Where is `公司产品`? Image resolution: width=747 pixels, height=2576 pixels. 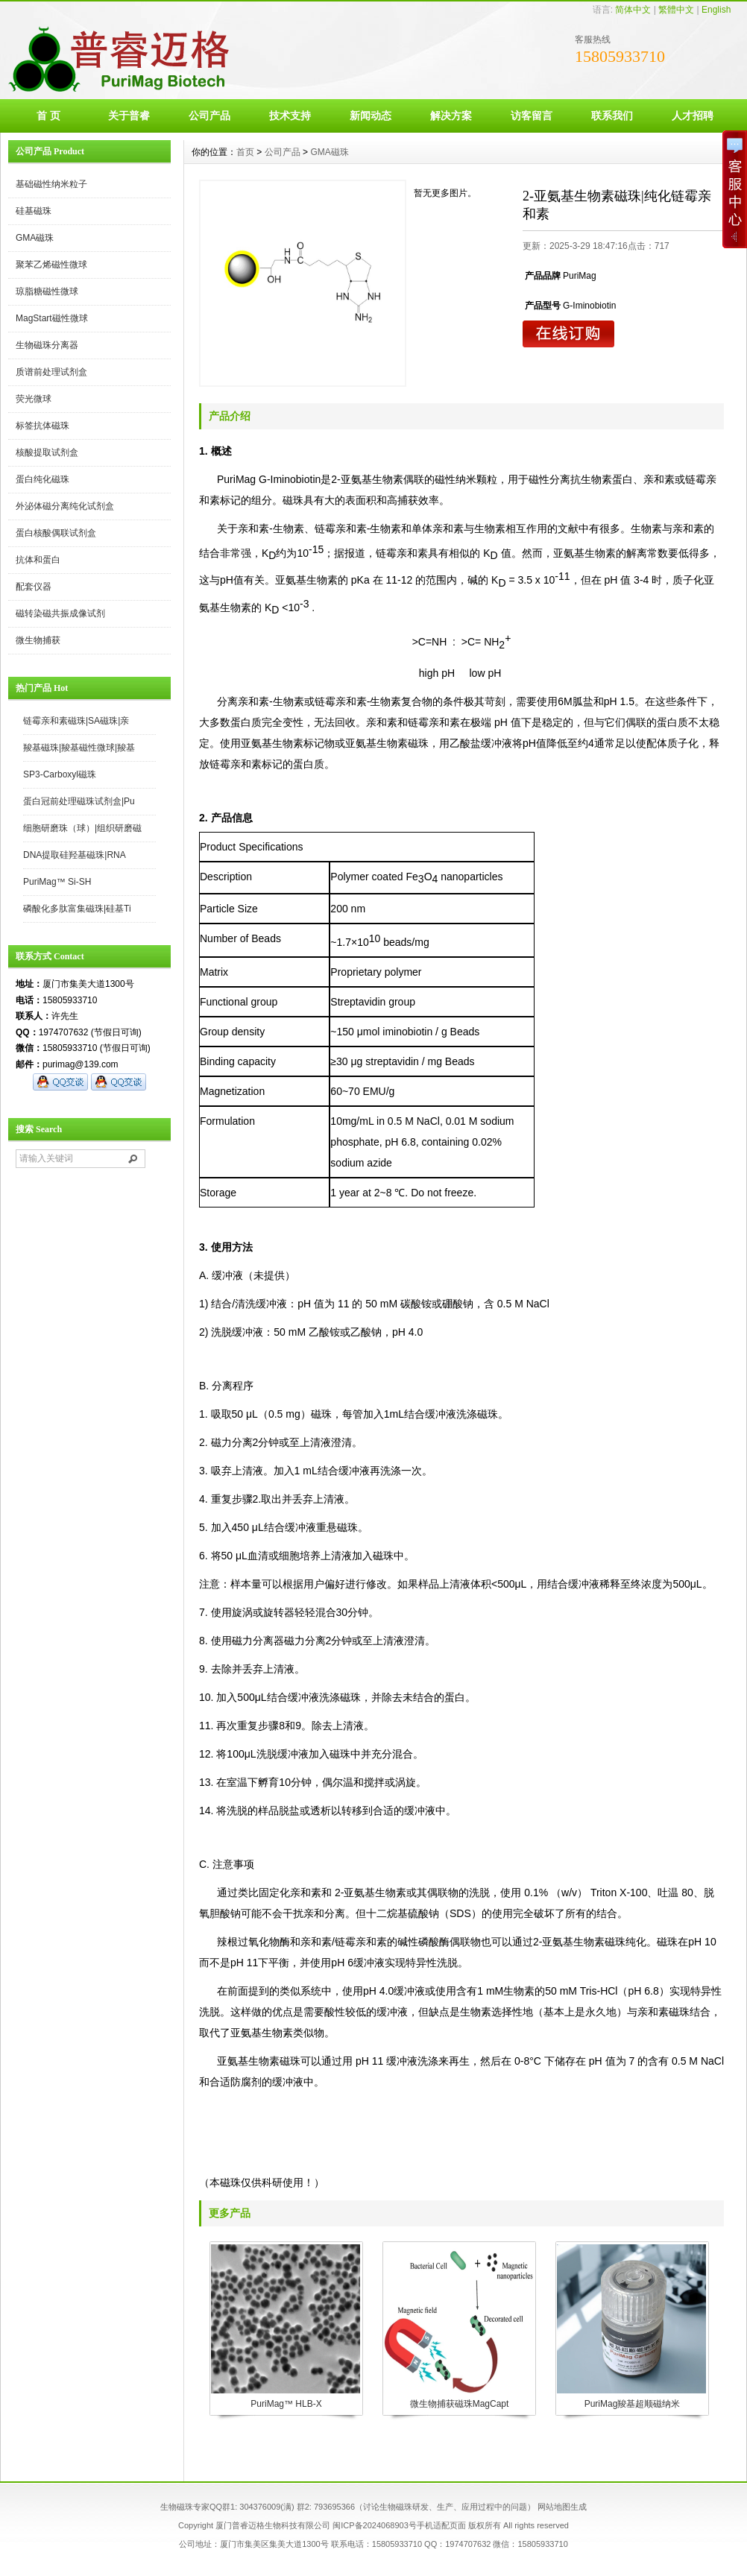
公司产品 is located at coordinates (209, 115).